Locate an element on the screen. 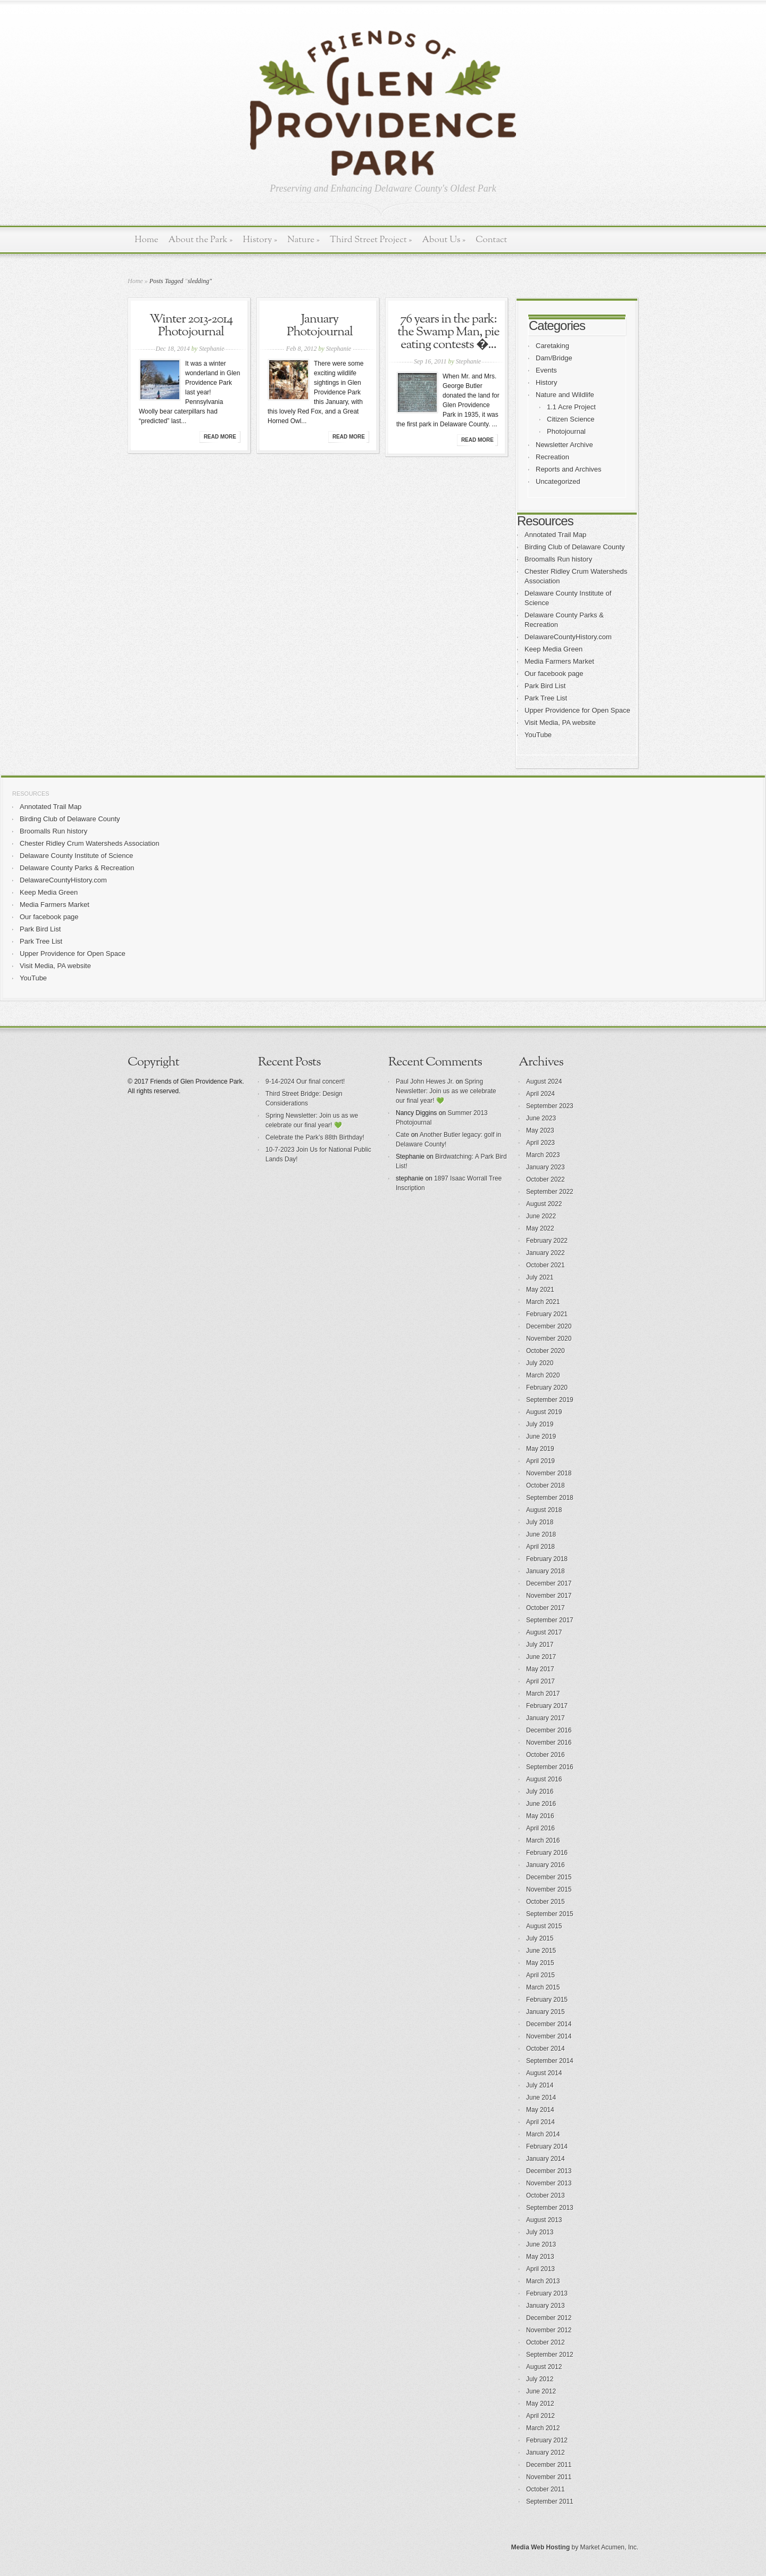 The width and height of the screenshot is (766, 2576). Keep Media Green is located at coordinates (553, 649).